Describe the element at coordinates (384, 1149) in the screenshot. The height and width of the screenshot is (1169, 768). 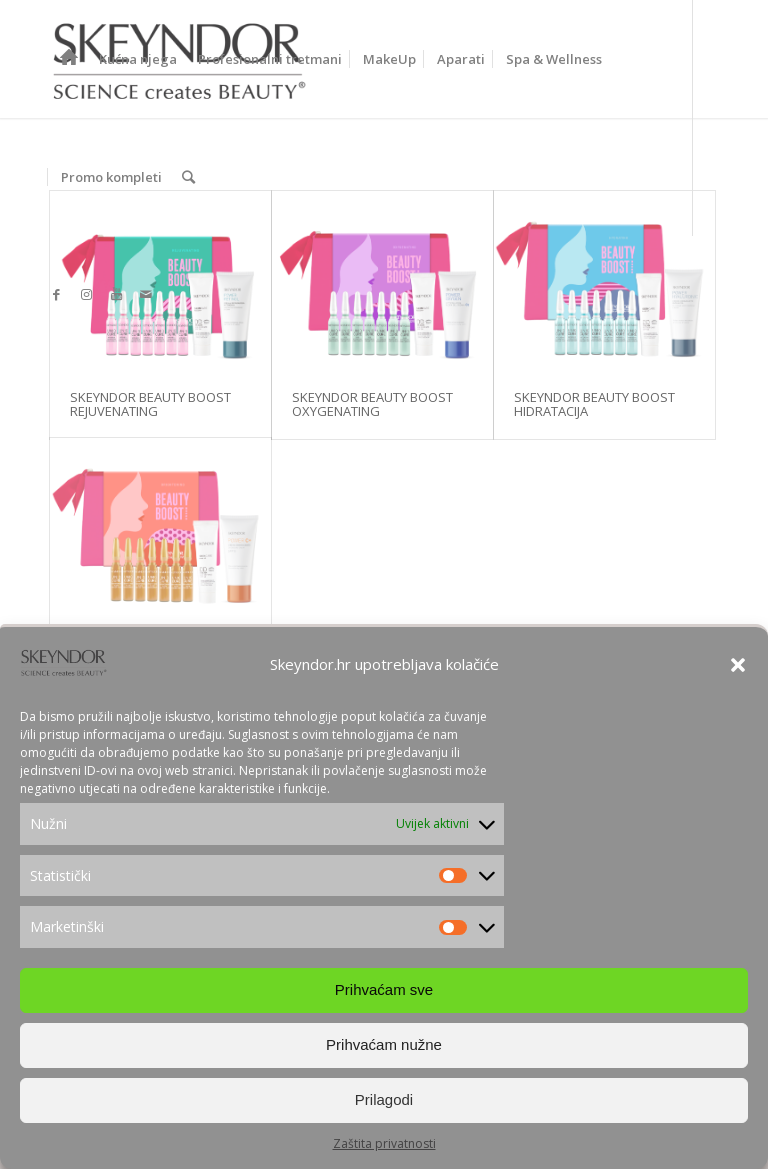
I see `Zaštita privatnosti` at that location.